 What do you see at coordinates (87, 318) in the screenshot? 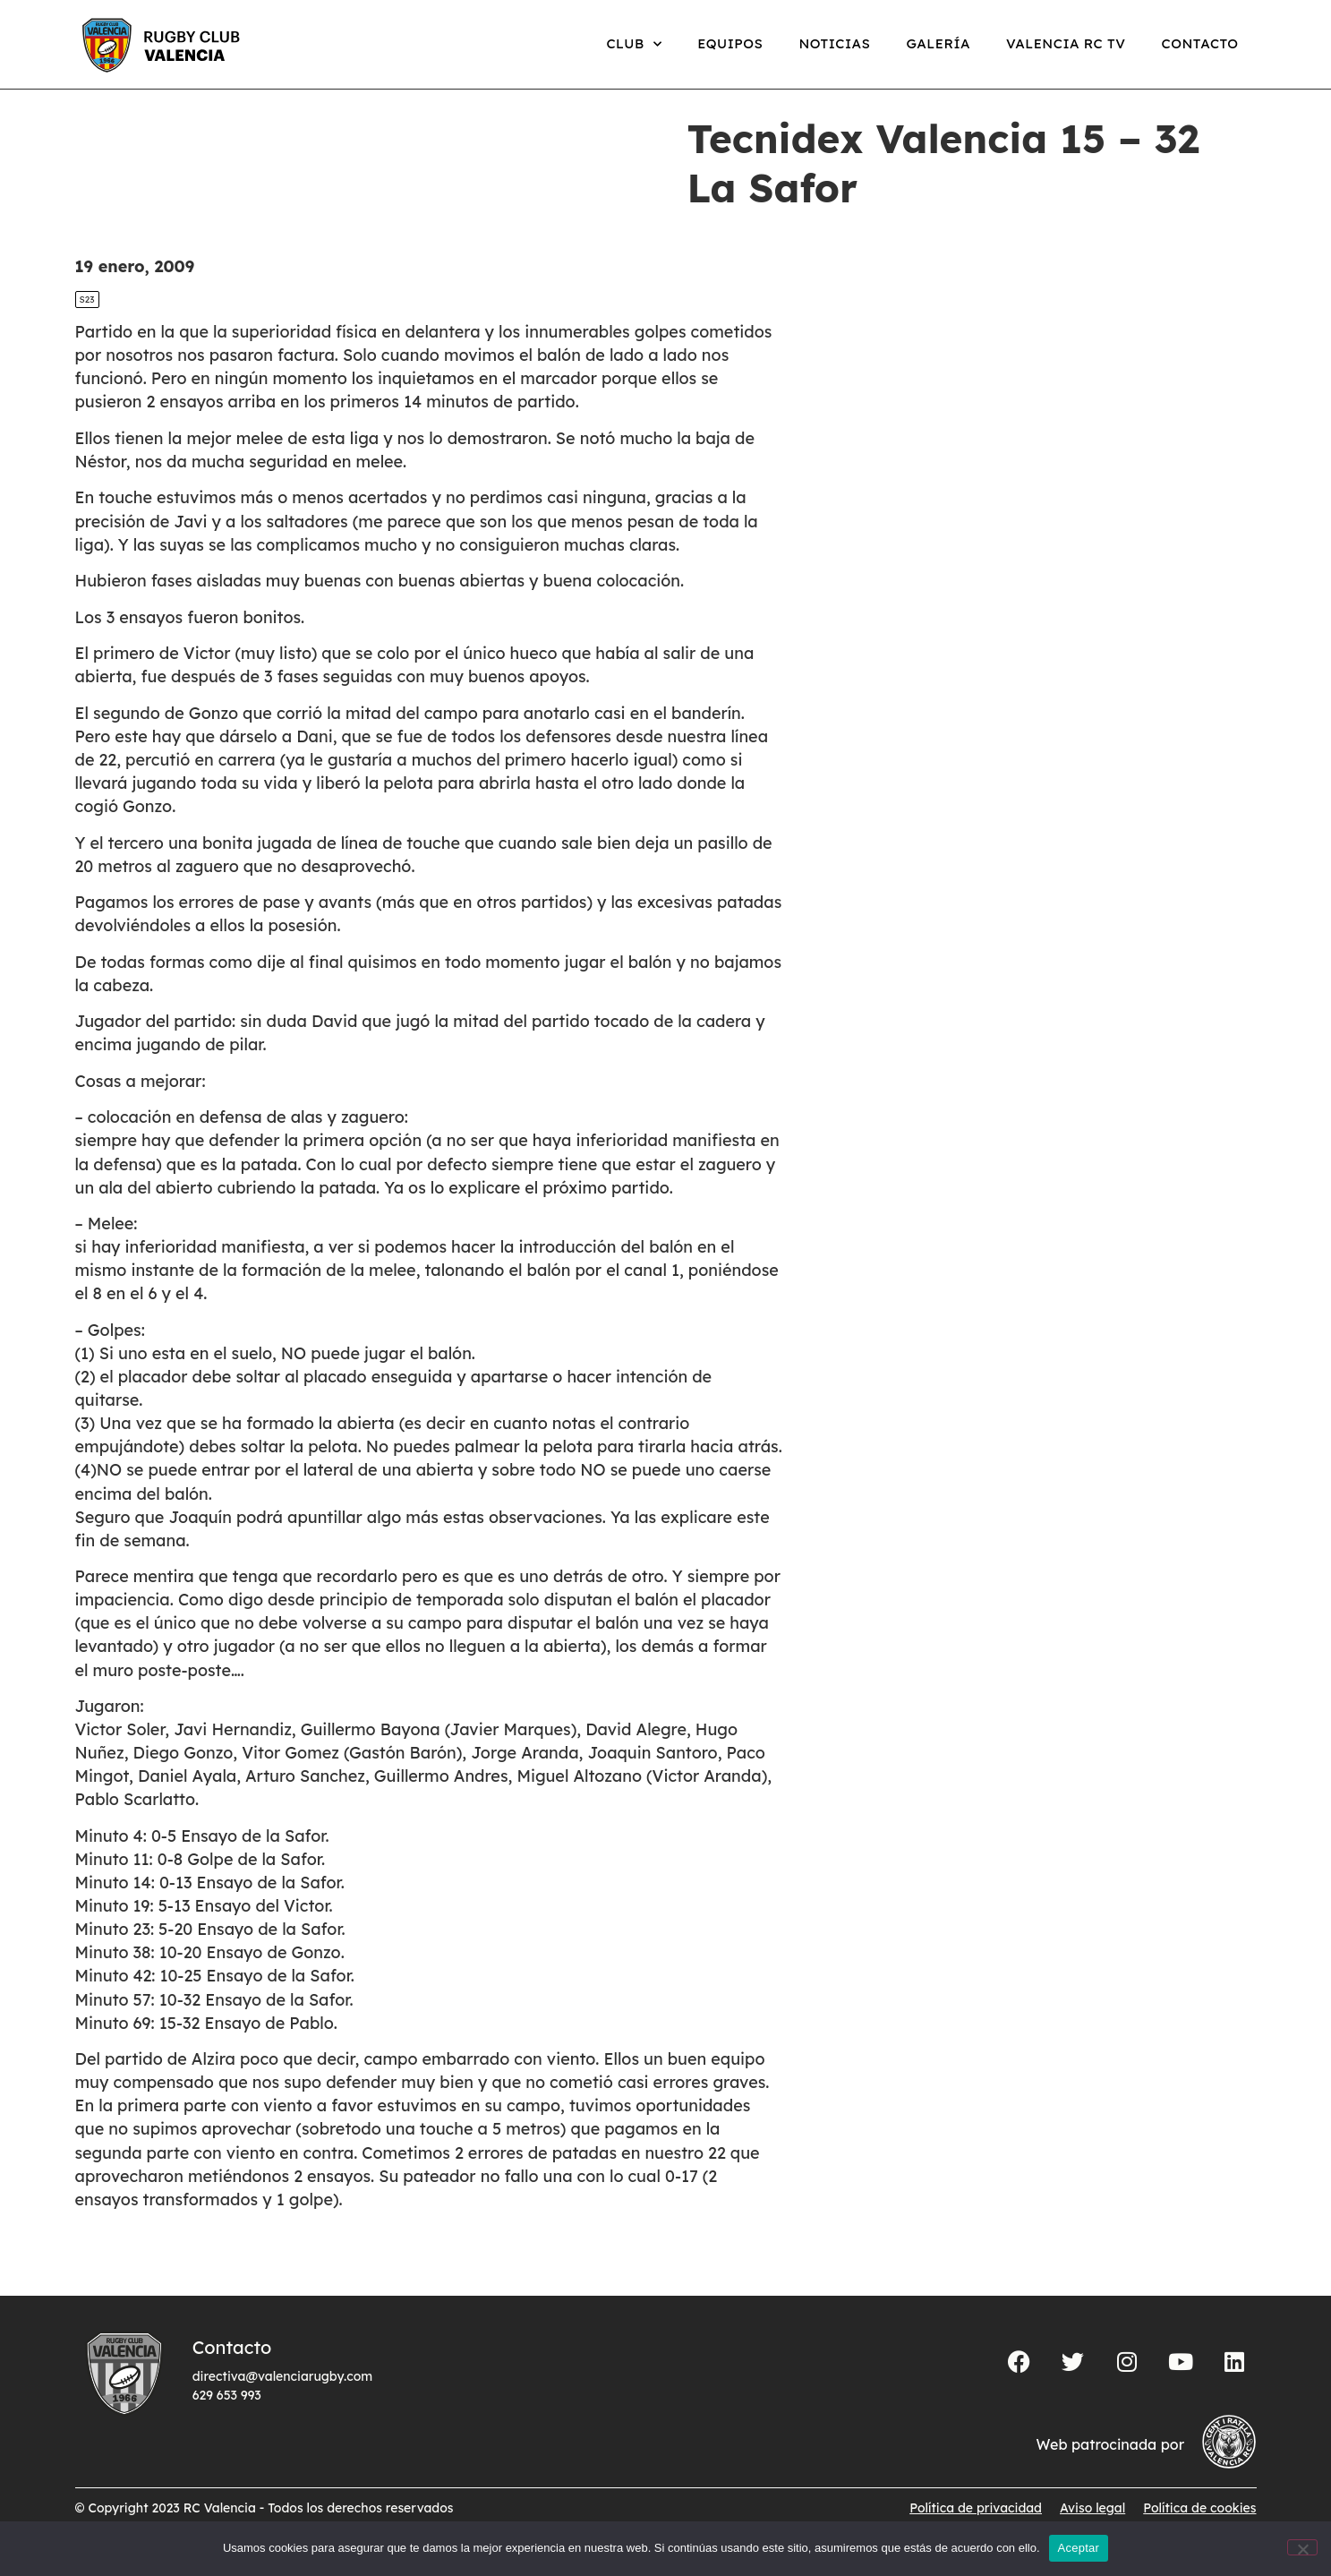
I see `S23` at bounding box center [87, 318].